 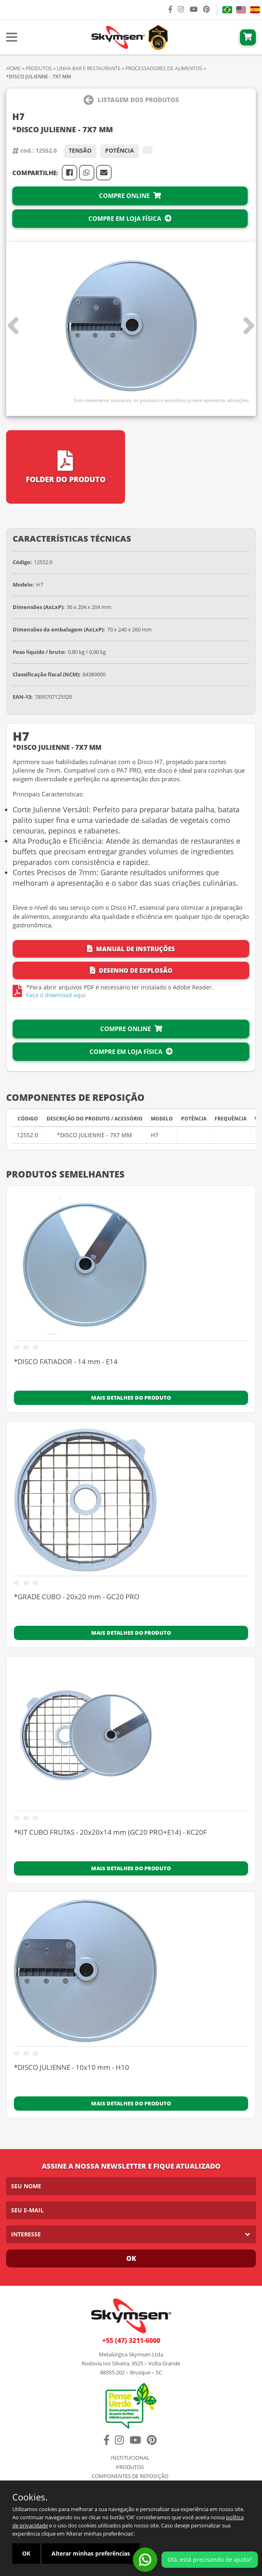 What do you see at coordinates (131, 100) in the screenshot?
I see `Listagem dos Produtos` at bounding box center [131, 100].